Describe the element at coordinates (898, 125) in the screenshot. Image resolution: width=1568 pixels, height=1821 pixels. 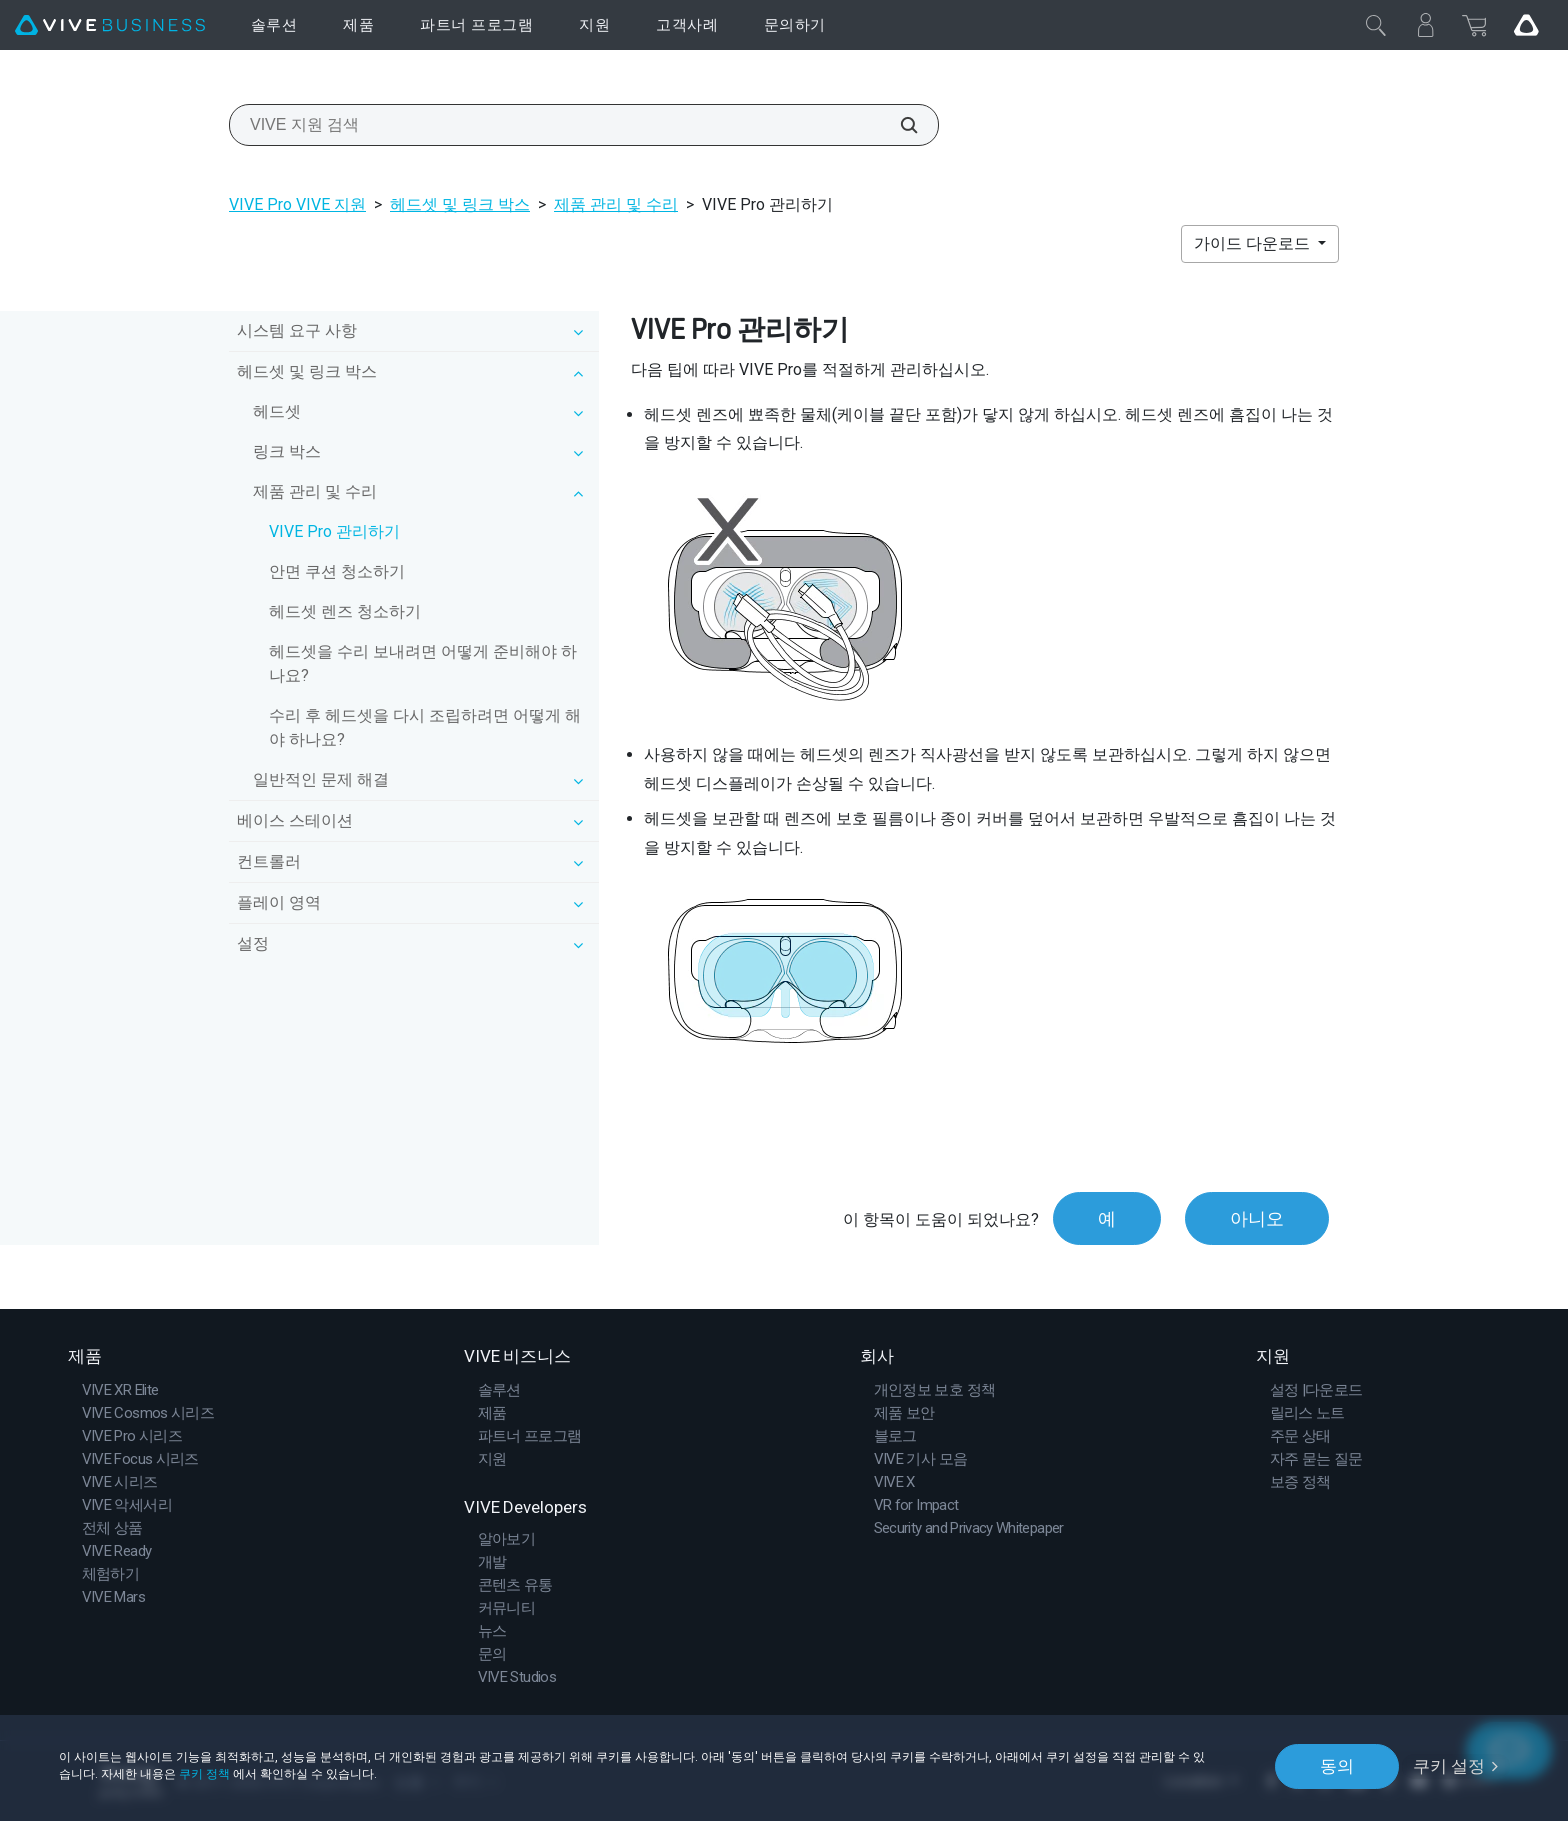
I see `[VIVE 지원 검색]` at that location.